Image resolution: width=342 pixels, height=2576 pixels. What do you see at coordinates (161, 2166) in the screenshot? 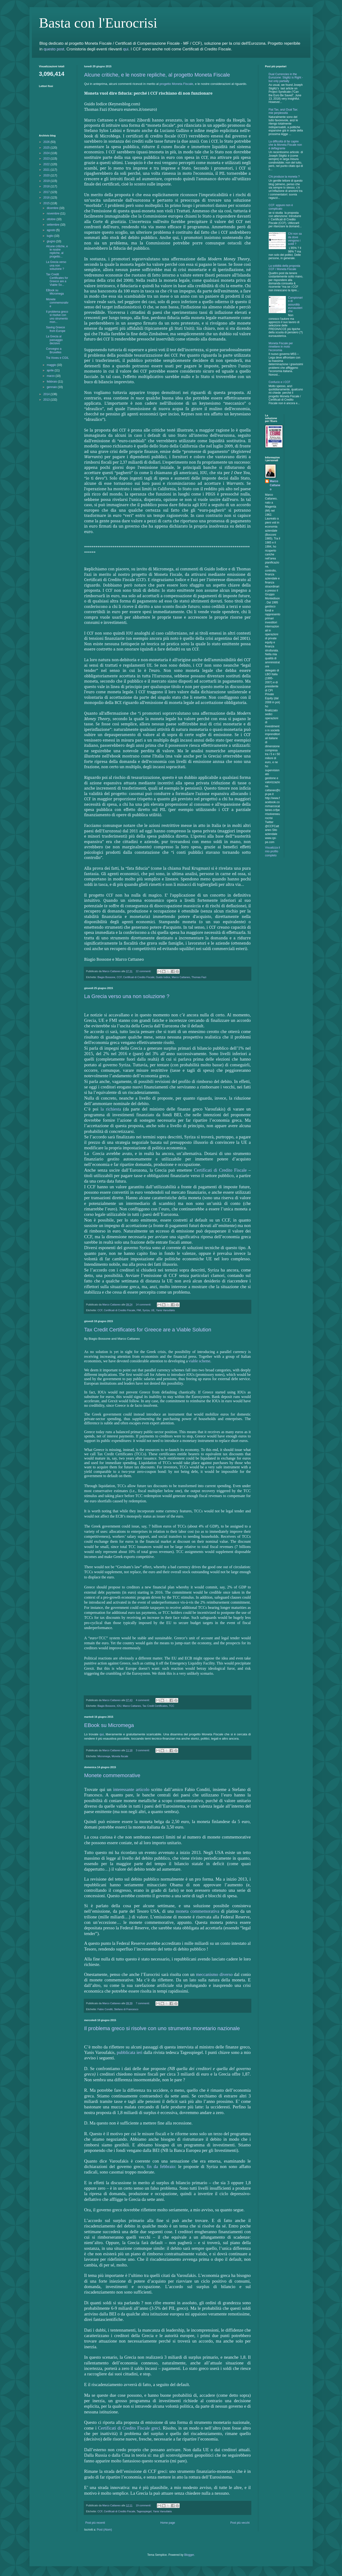
I see `fin da febbraio` at bounding box center [161, 2166].